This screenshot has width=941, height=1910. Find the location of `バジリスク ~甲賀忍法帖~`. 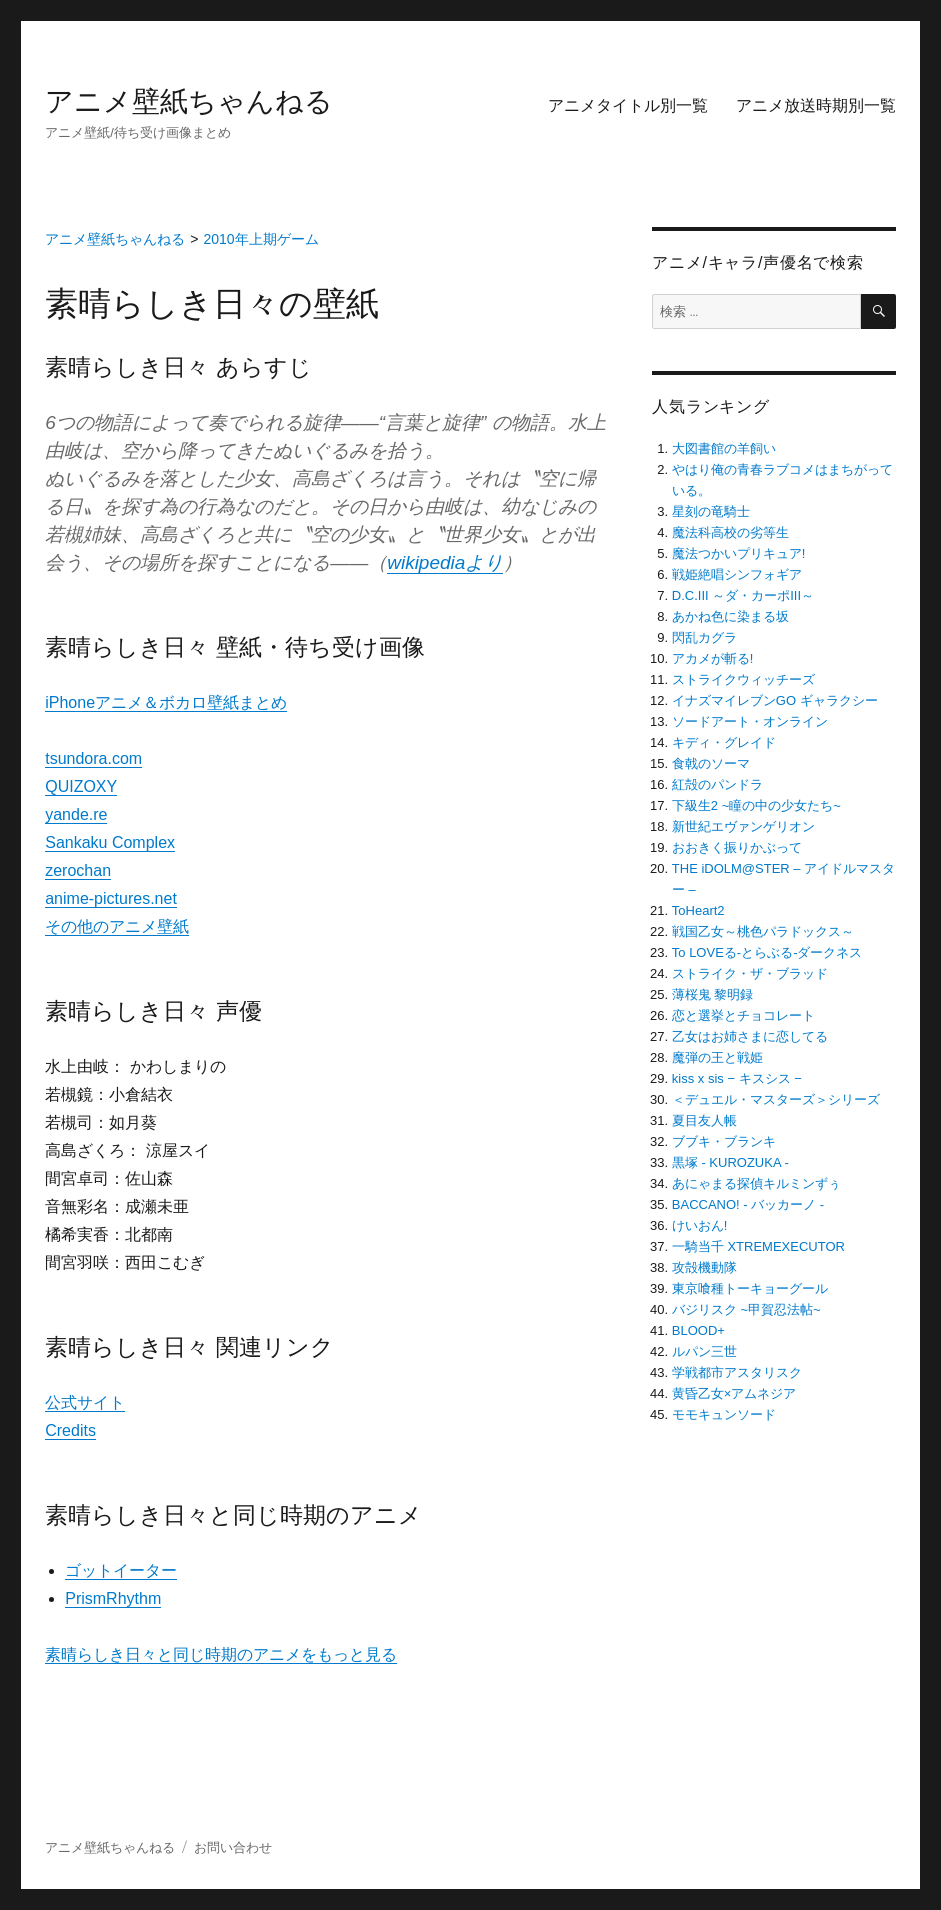

バジリスク ~甲賀忍法帖~ is located at coordinates (746, 1309).